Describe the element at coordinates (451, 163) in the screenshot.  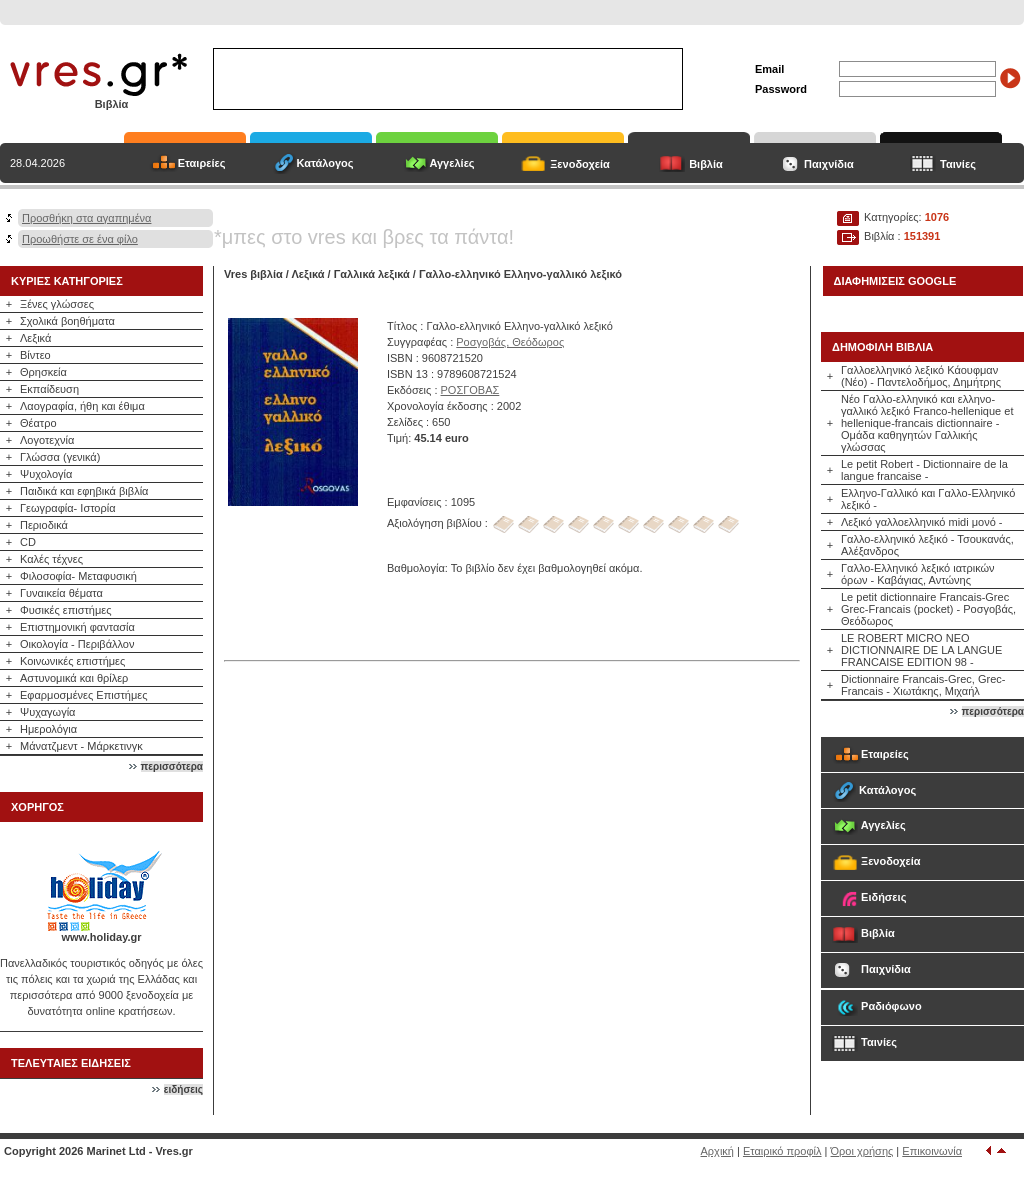
I see `Αγγελίες` at that location.